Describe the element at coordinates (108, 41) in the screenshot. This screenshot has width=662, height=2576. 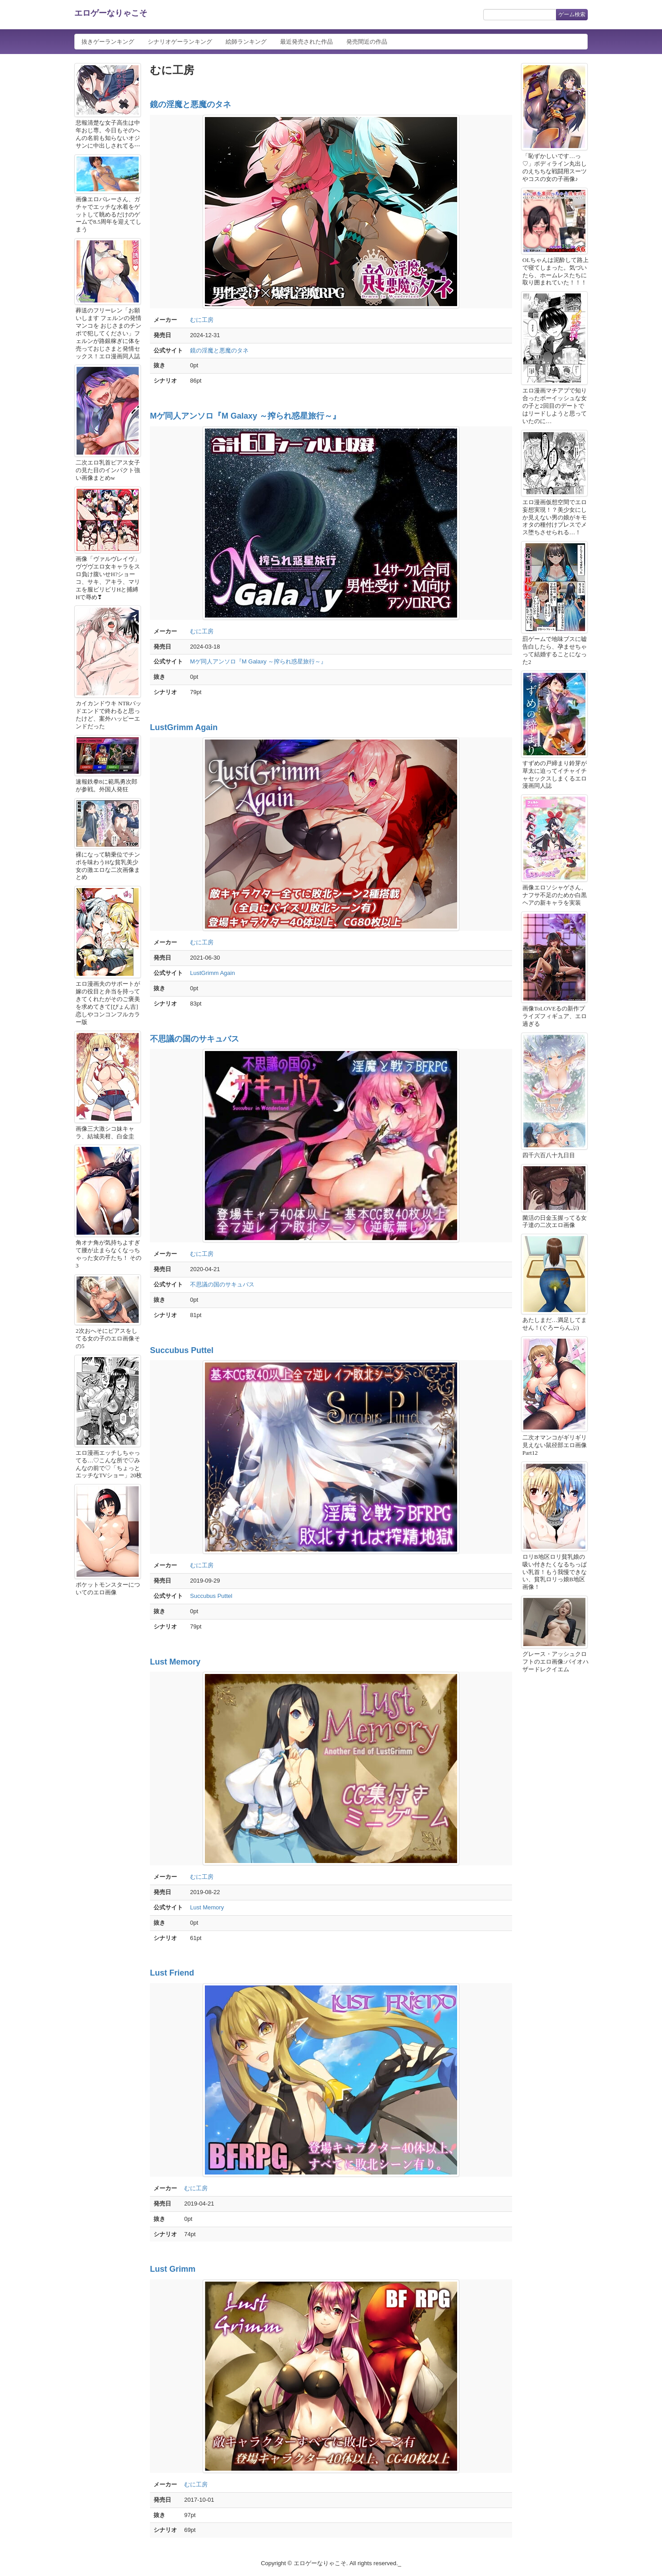
I see `抜きゲーランキング` at that location.